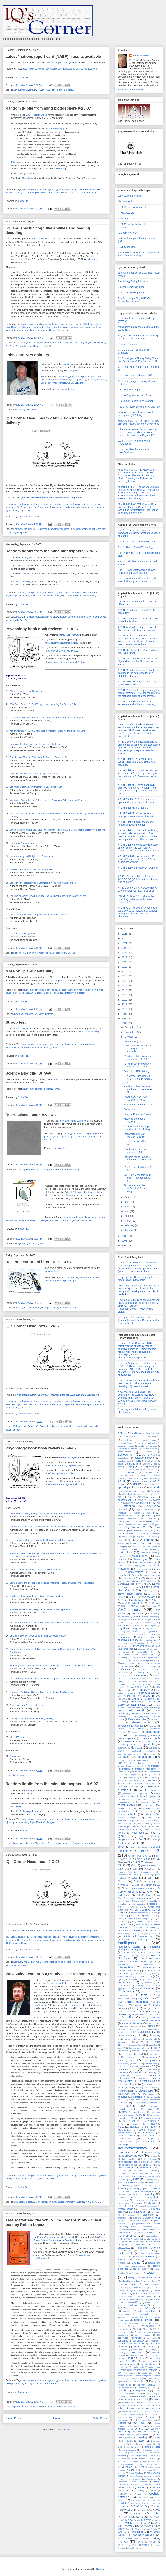  Describe the element at coordinates (22, 843) in the screenshot. I see `The Erotic Phenomenon` at that location.